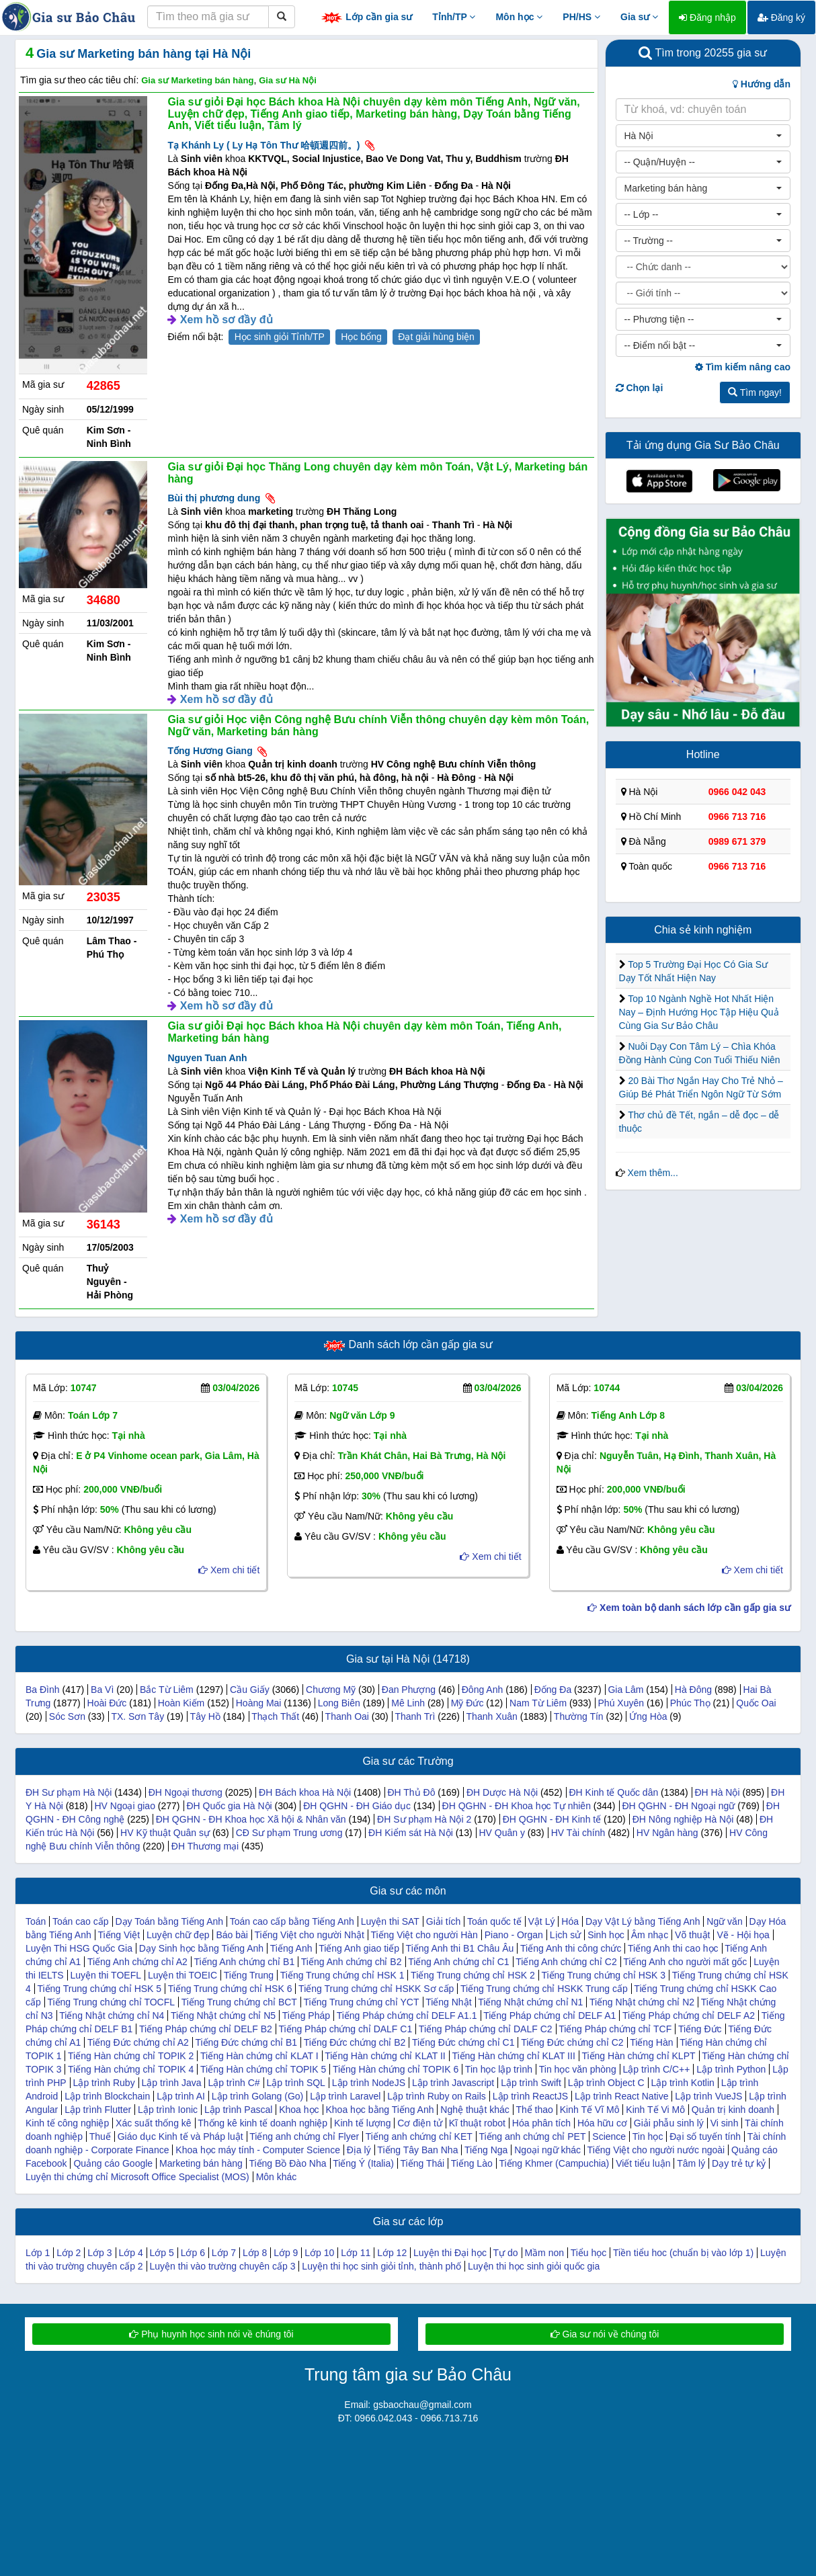  I want to click on Đan Phượng, so click(409, 1689).